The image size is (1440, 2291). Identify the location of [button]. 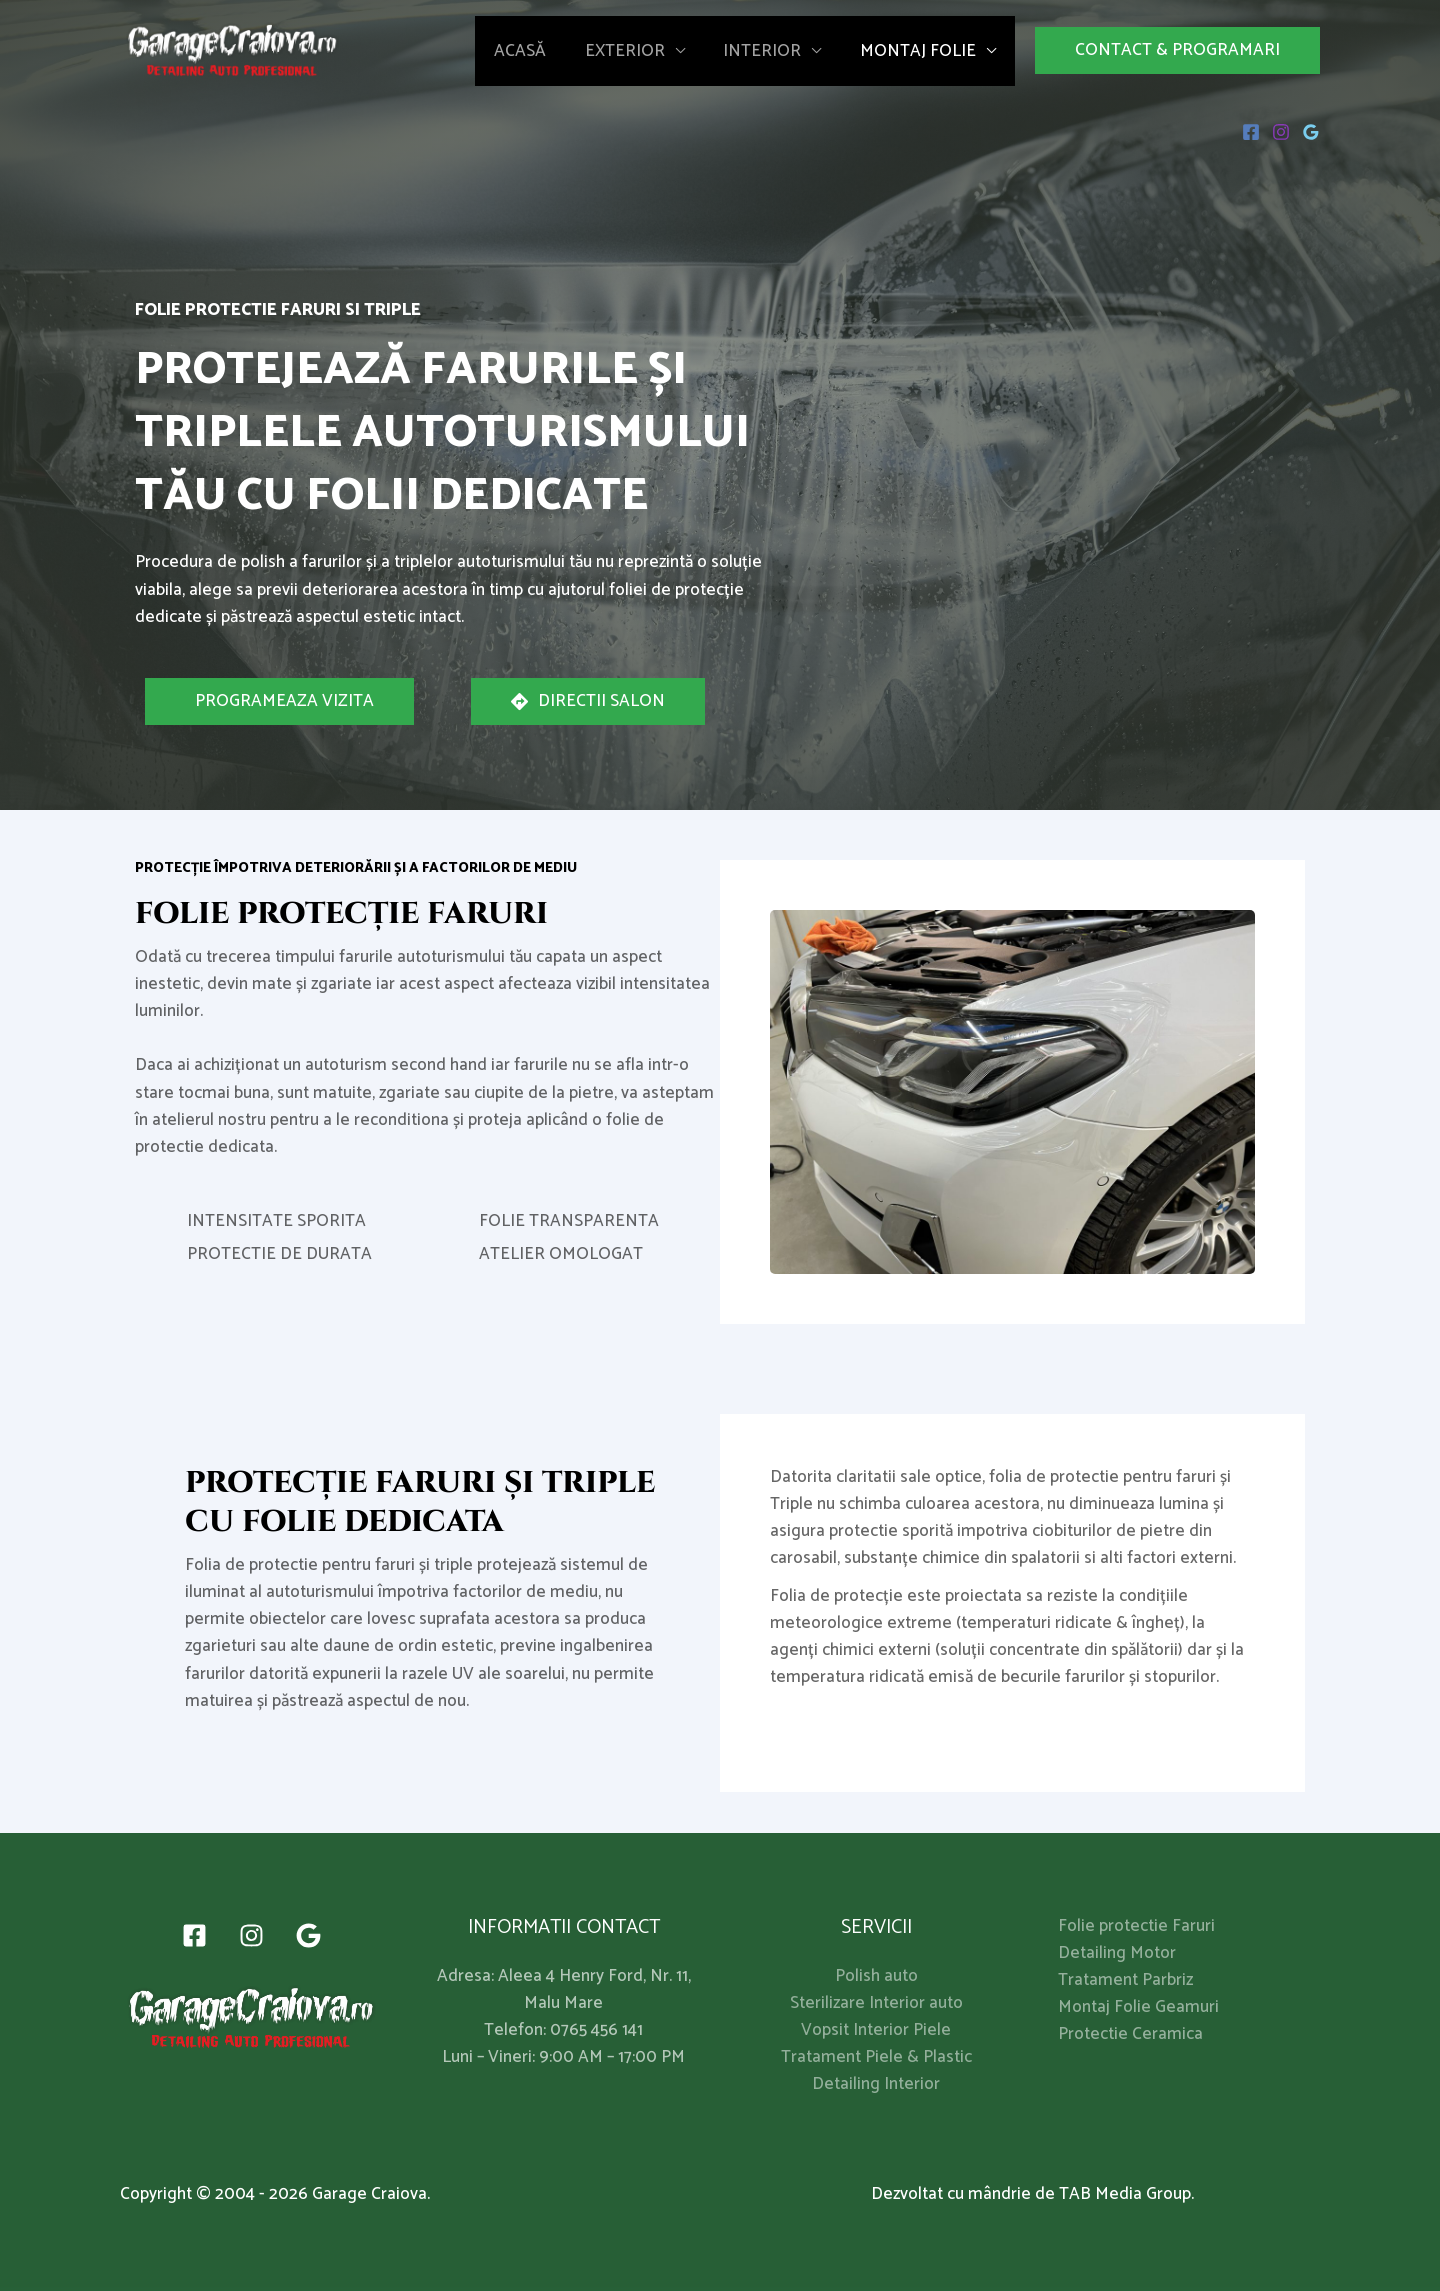
(1177, 50).